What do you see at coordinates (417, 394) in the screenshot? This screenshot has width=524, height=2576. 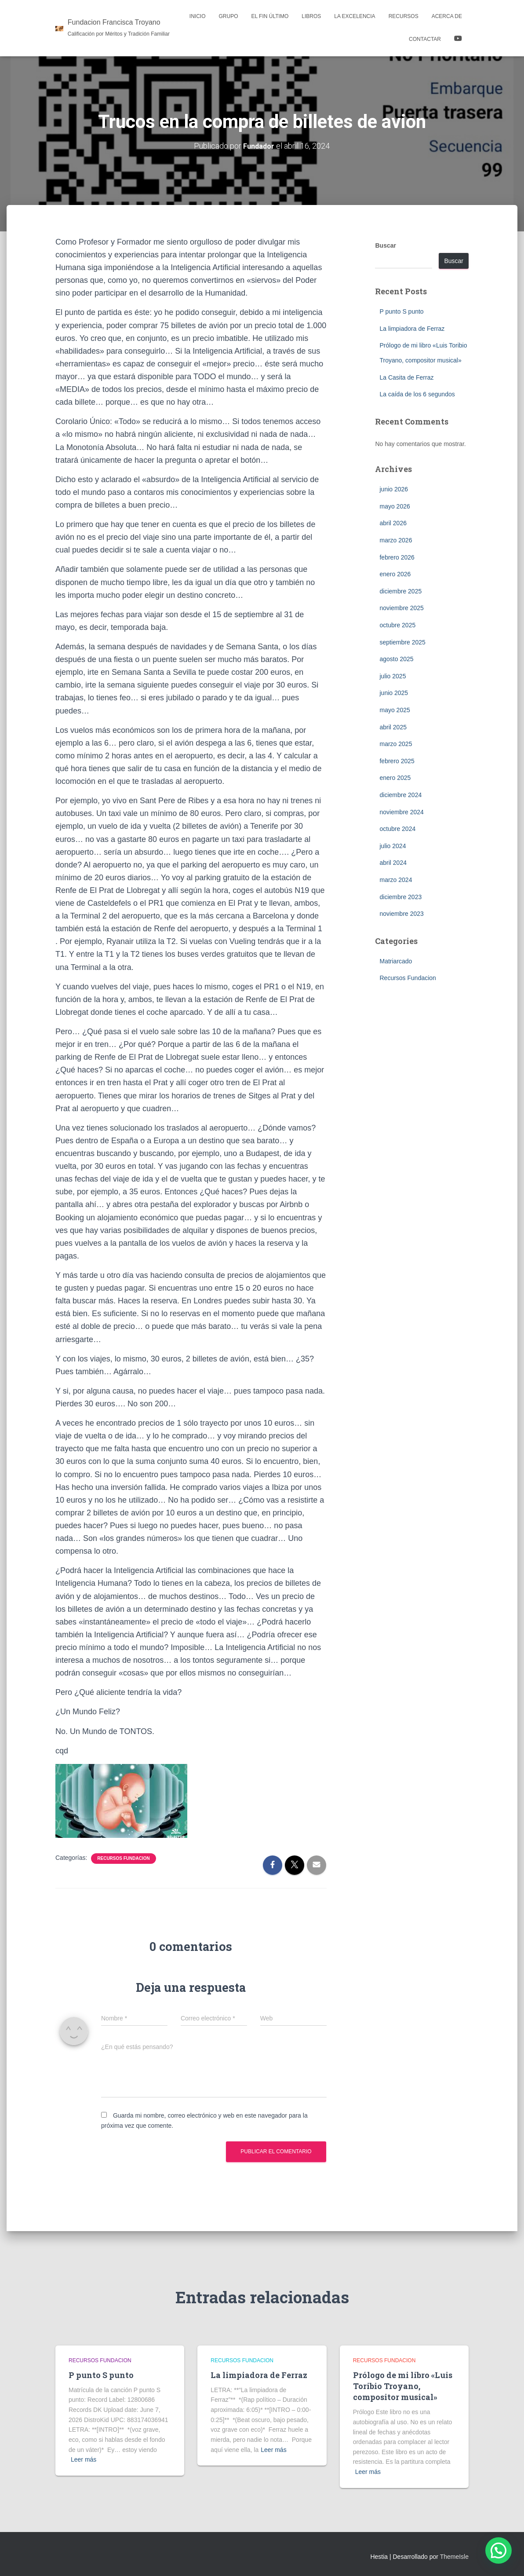 I see `La caída de los 6 segundos` at bounding box center [417, 394].